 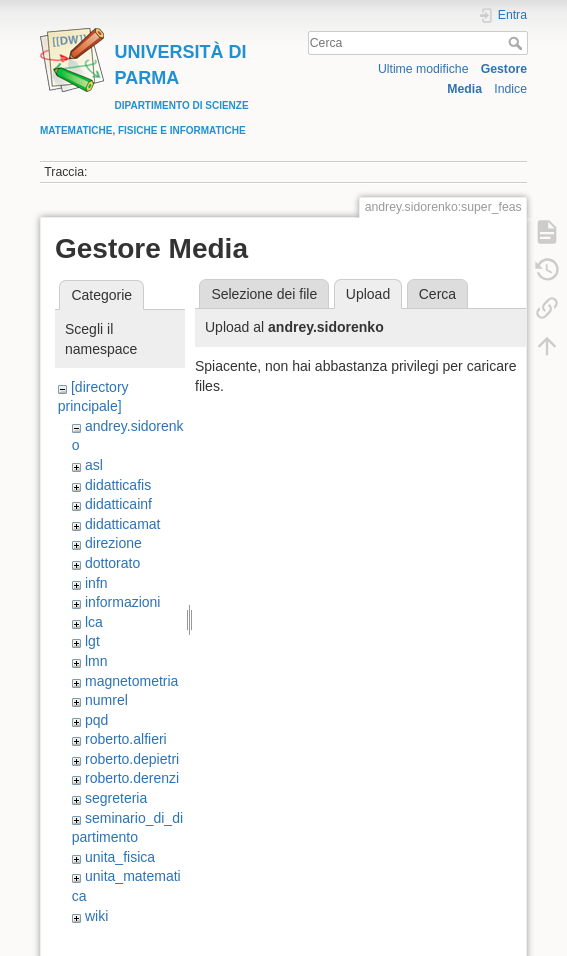 What do you see at coordinates (112, 563) in the screenshot?
I see `dottorato` at bounding box center [112, 563].